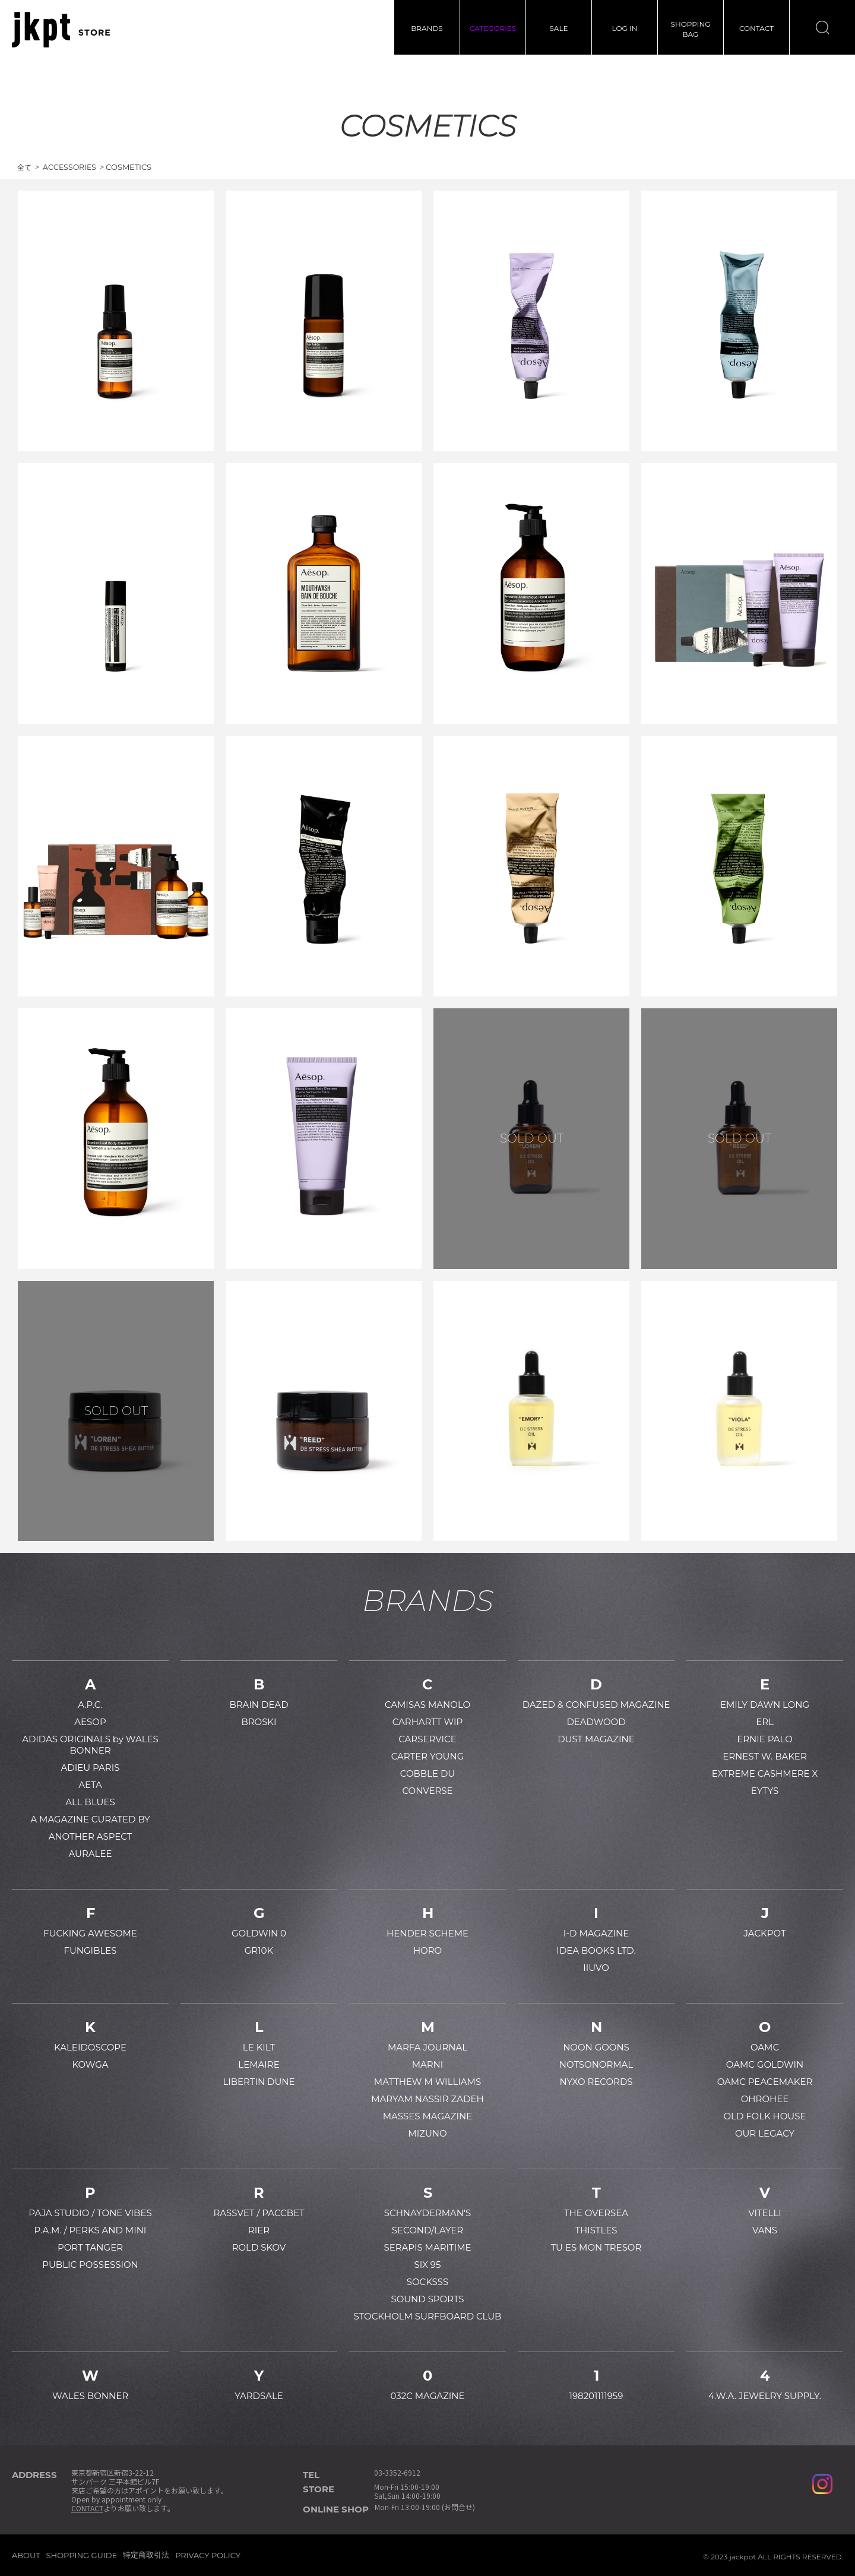 This screenshot has height=2576, width=855. I want to click on BROSKI, so click(258, 1721).